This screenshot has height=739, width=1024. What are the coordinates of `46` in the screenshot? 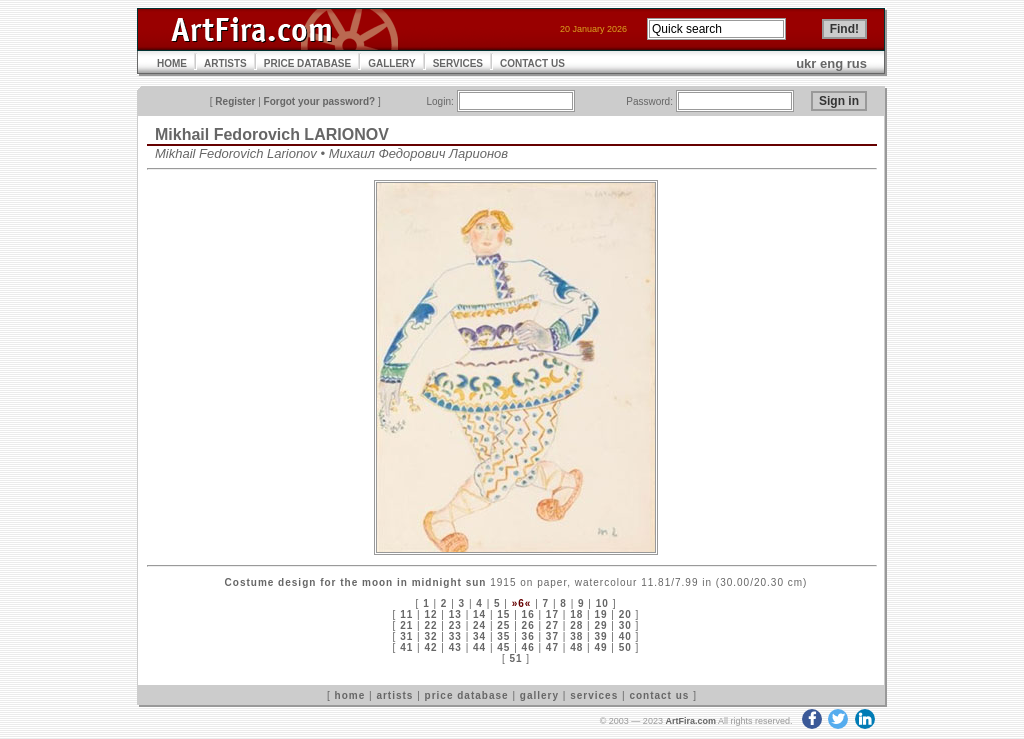 It's located at (528, 647).